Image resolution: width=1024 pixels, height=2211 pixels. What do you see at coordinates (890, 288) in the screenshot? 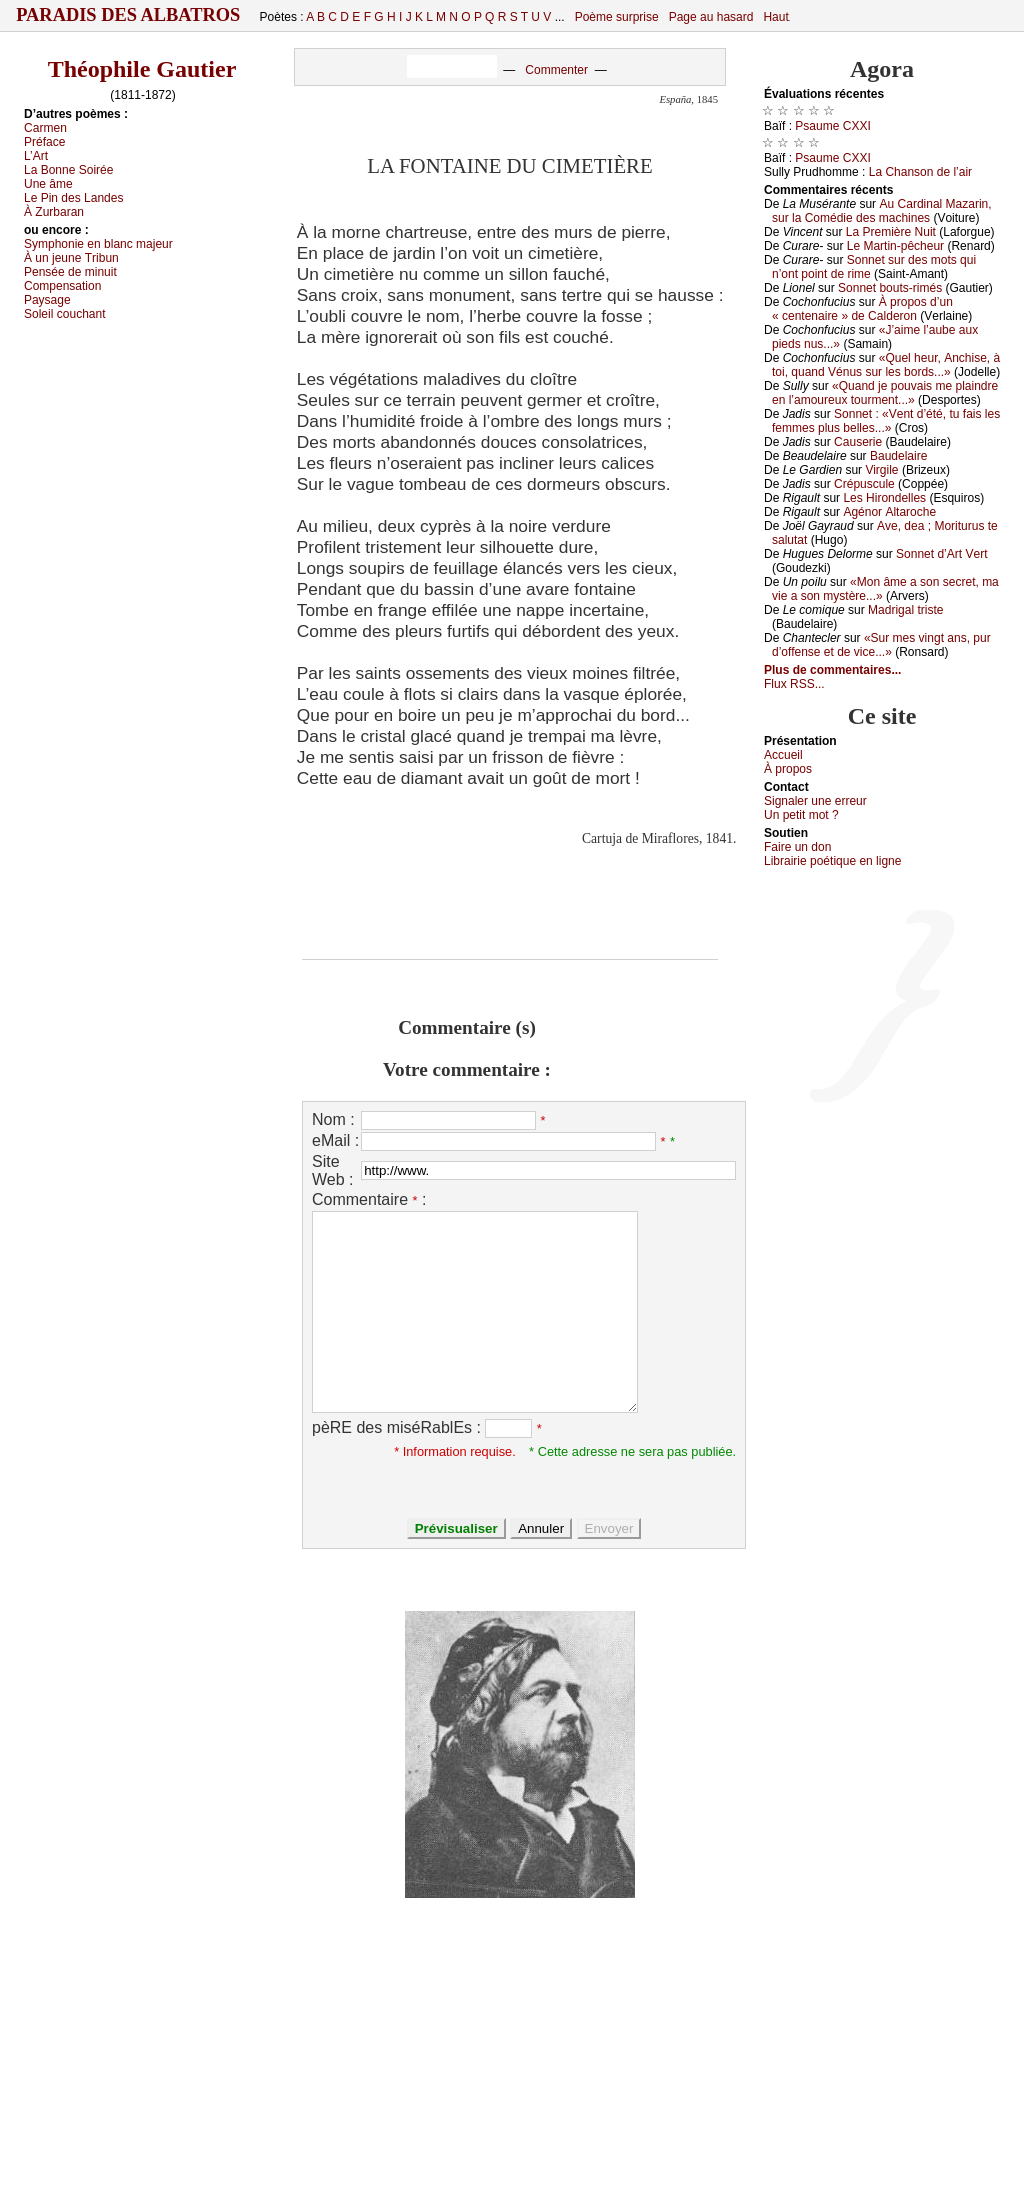
I see `Sоnnеt bоuts-rimés` at bounding box center [890, 288].